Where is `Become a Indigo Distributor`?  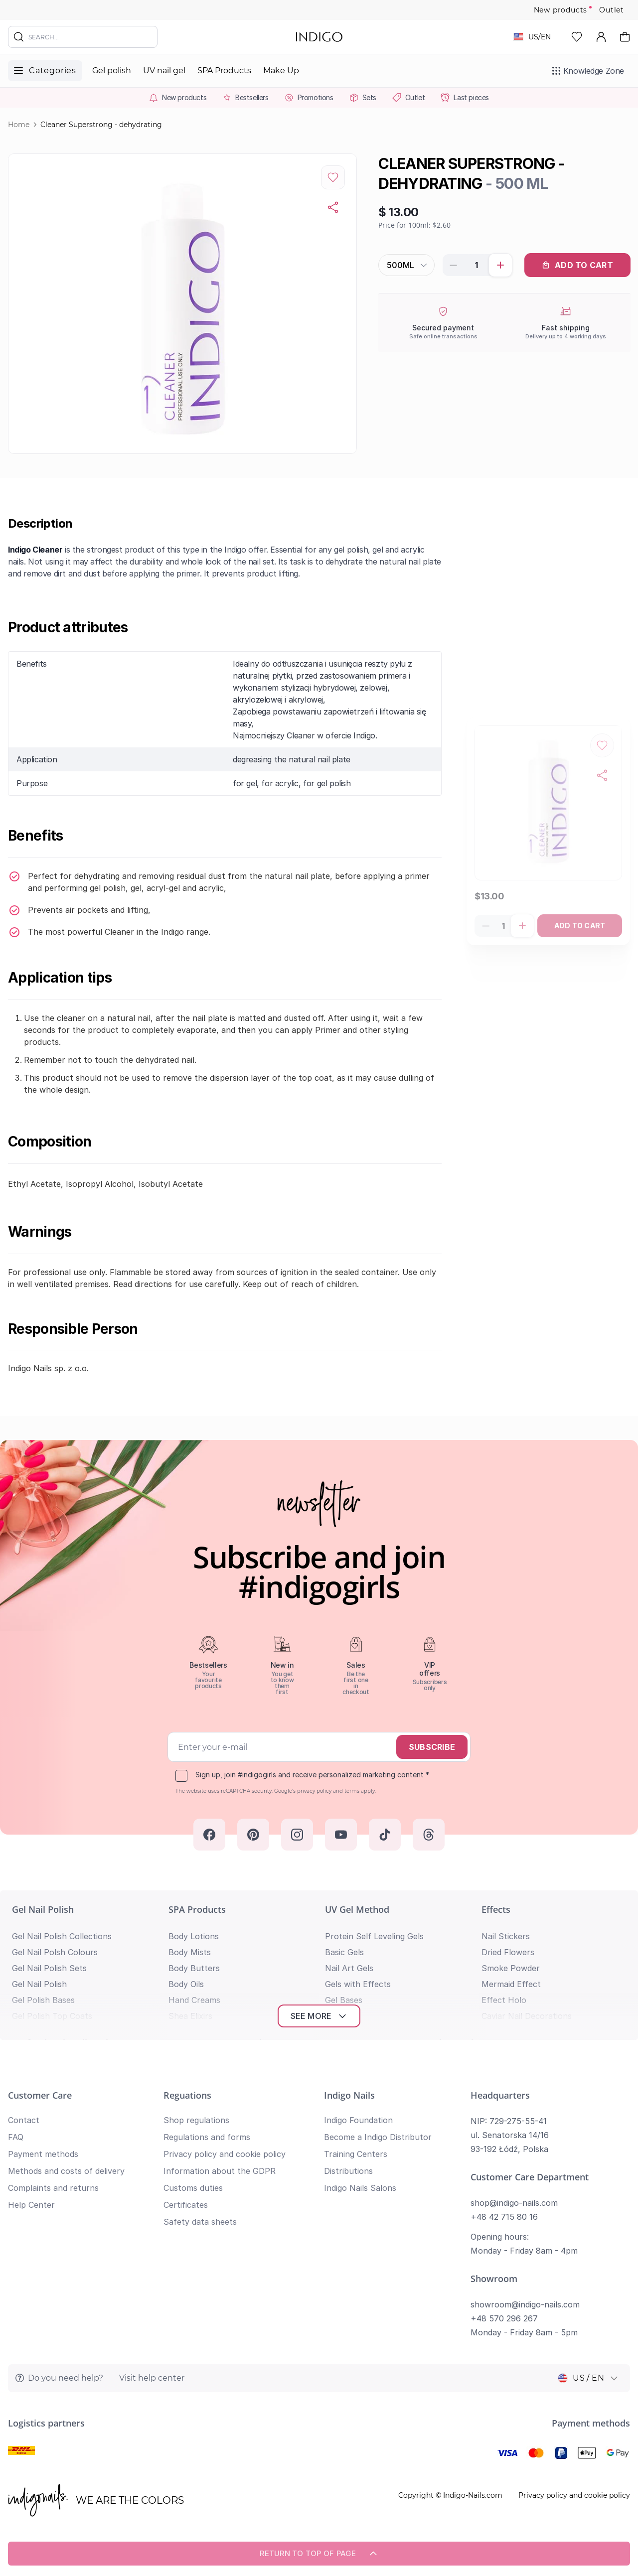 Become a Indigo Distributor is located at coordinates (378, 2137).